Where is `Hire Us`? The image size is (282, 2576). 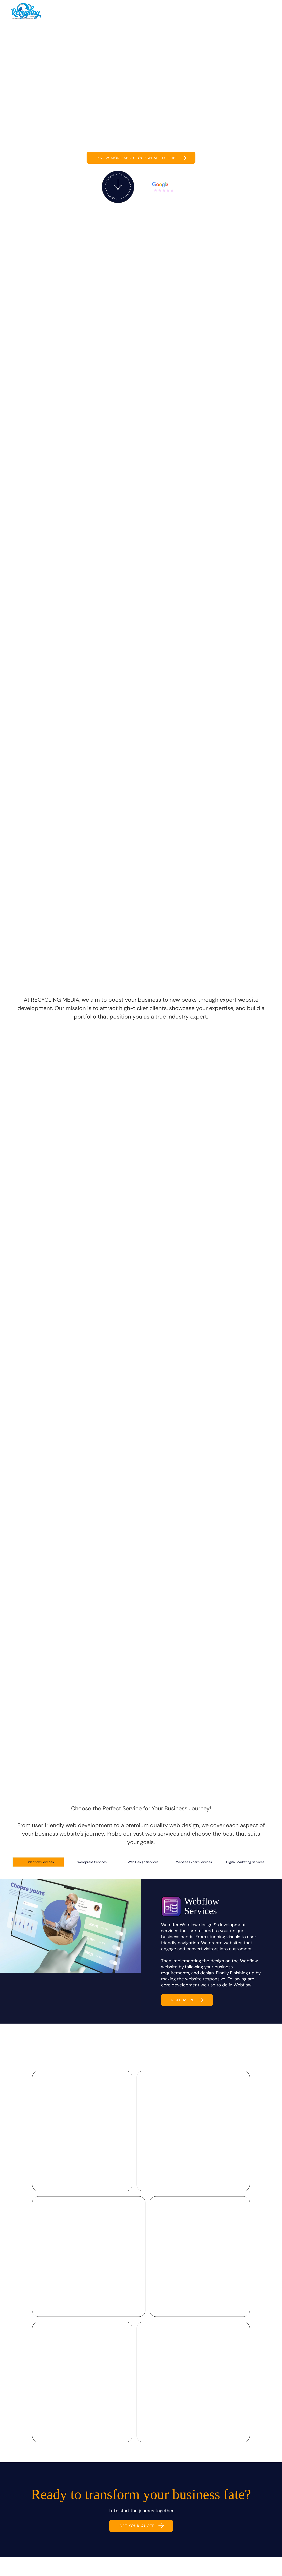 Hire Us is located at coordinates (230, 10).